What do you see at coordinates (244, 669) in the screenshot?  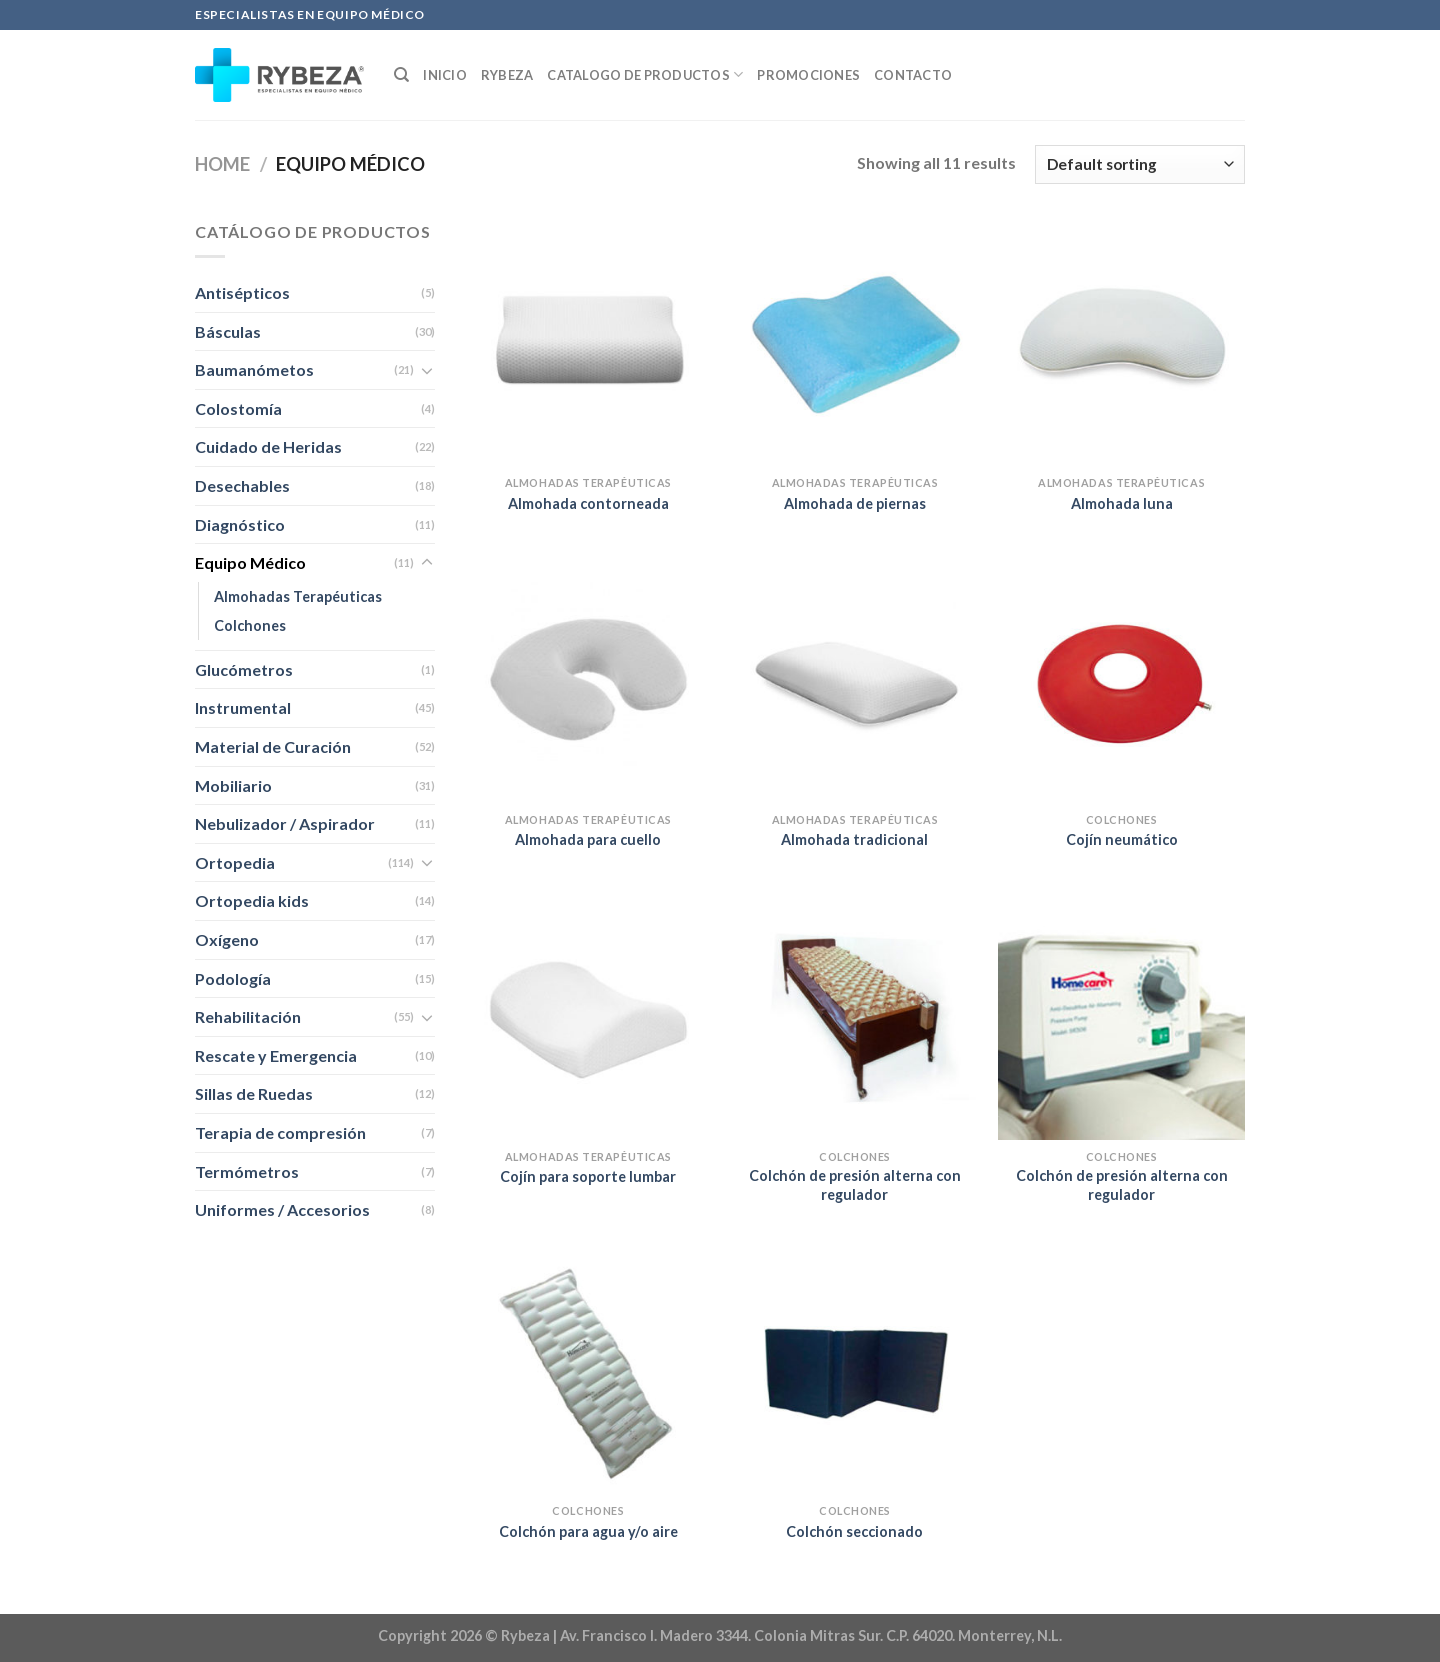 I see `Glucómetros` at bounding box center [244, 669].